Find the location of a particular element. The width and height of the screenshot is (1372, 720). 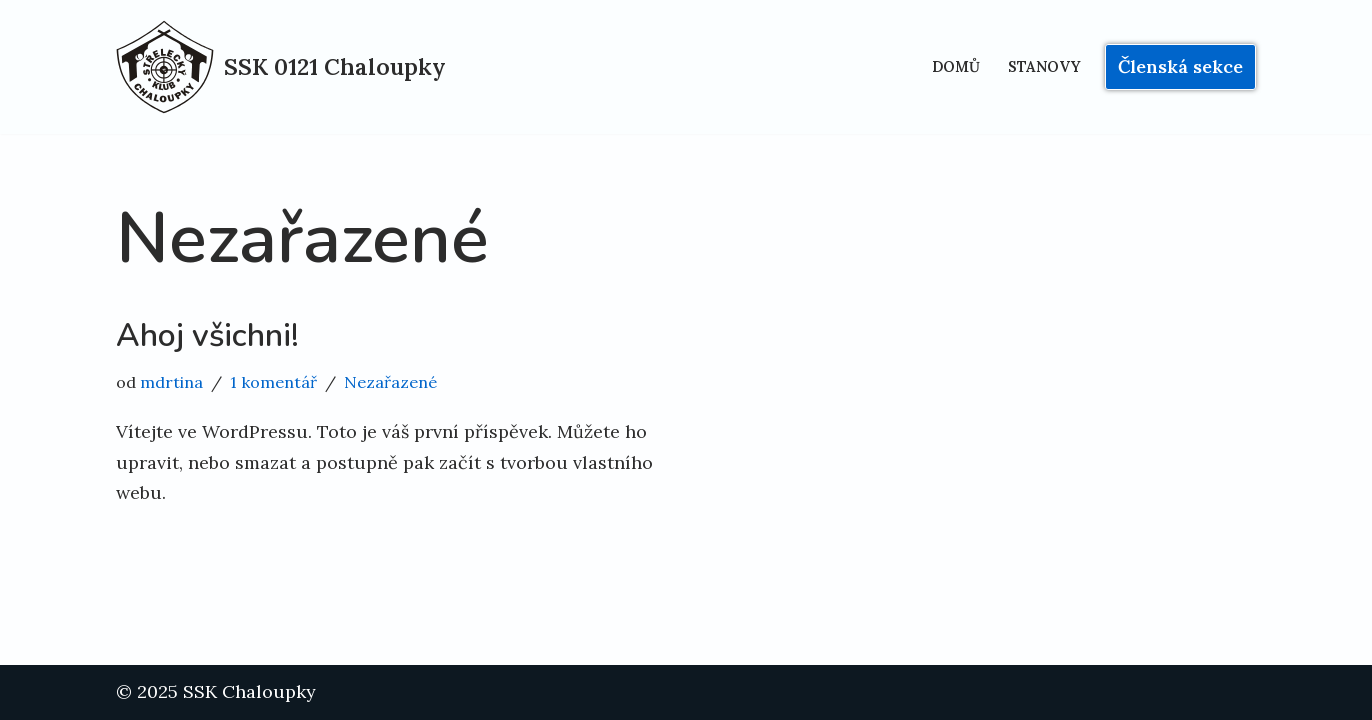

[SSK 0121 Chaloupky sportovně střelecký klub v Praze] is located at coordinates (281, 67).